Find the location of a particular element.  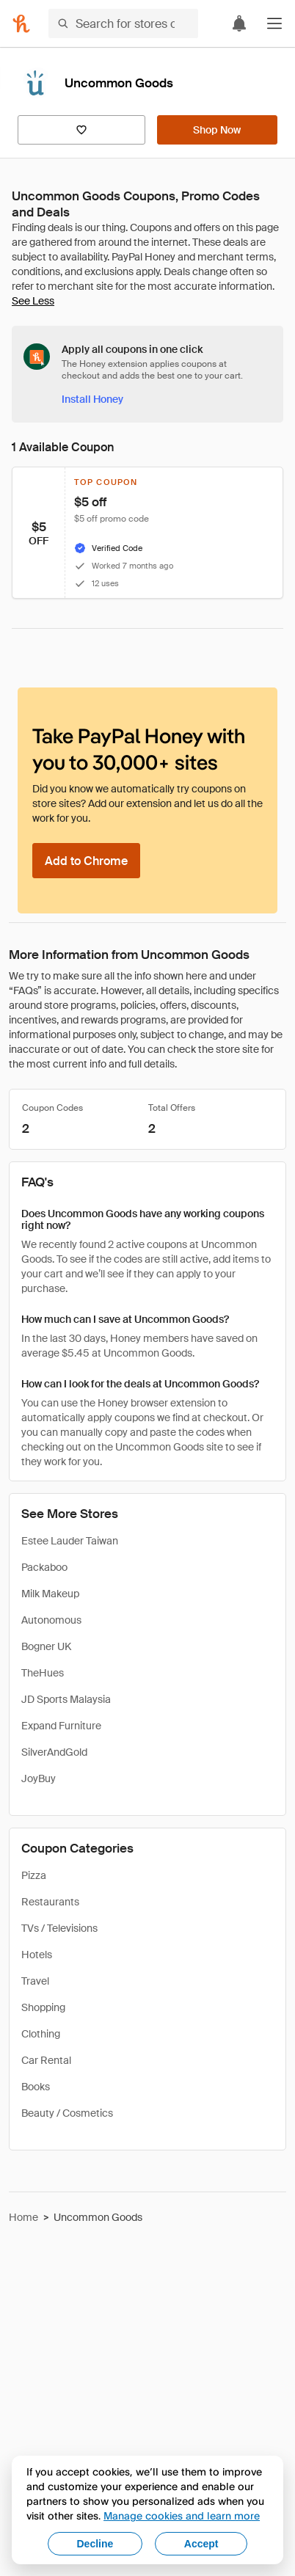

[button] is located at coordinates (274, 23).